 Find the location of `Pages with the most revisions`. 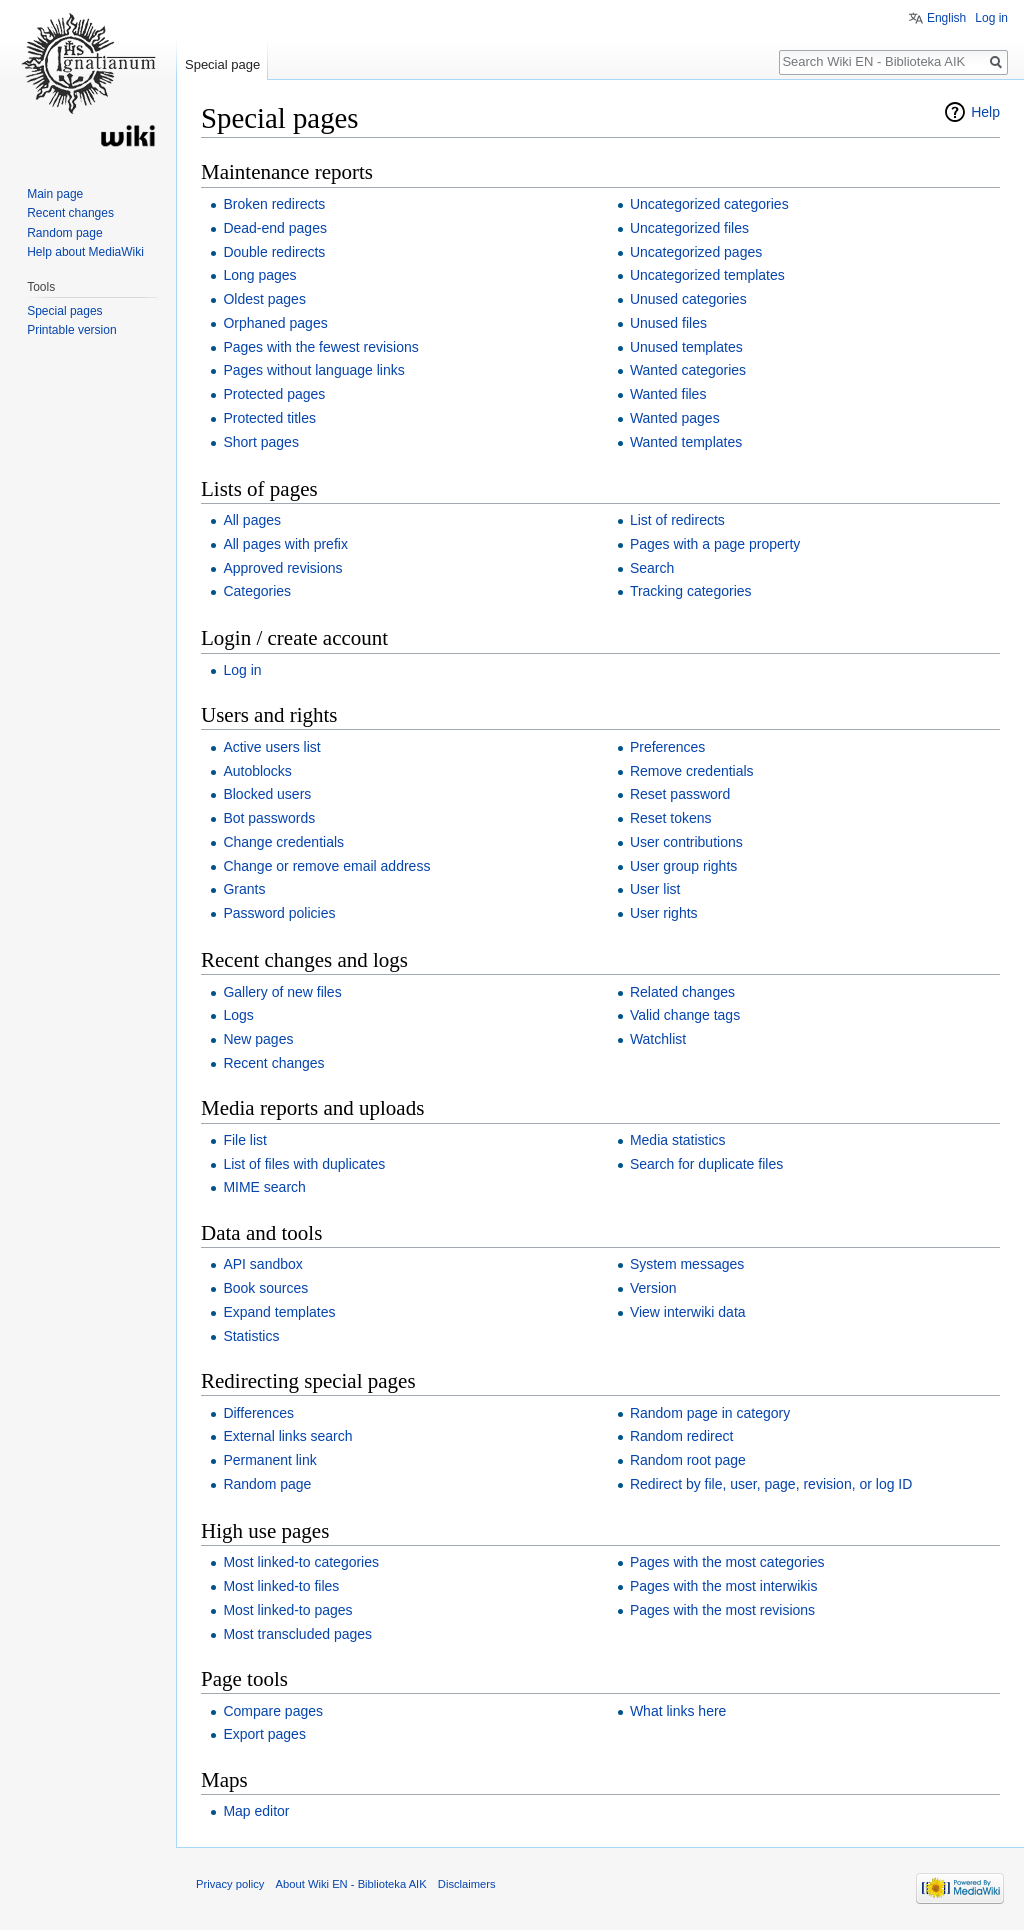

Pages with the most revisions is located at coordinates (722, 1610).